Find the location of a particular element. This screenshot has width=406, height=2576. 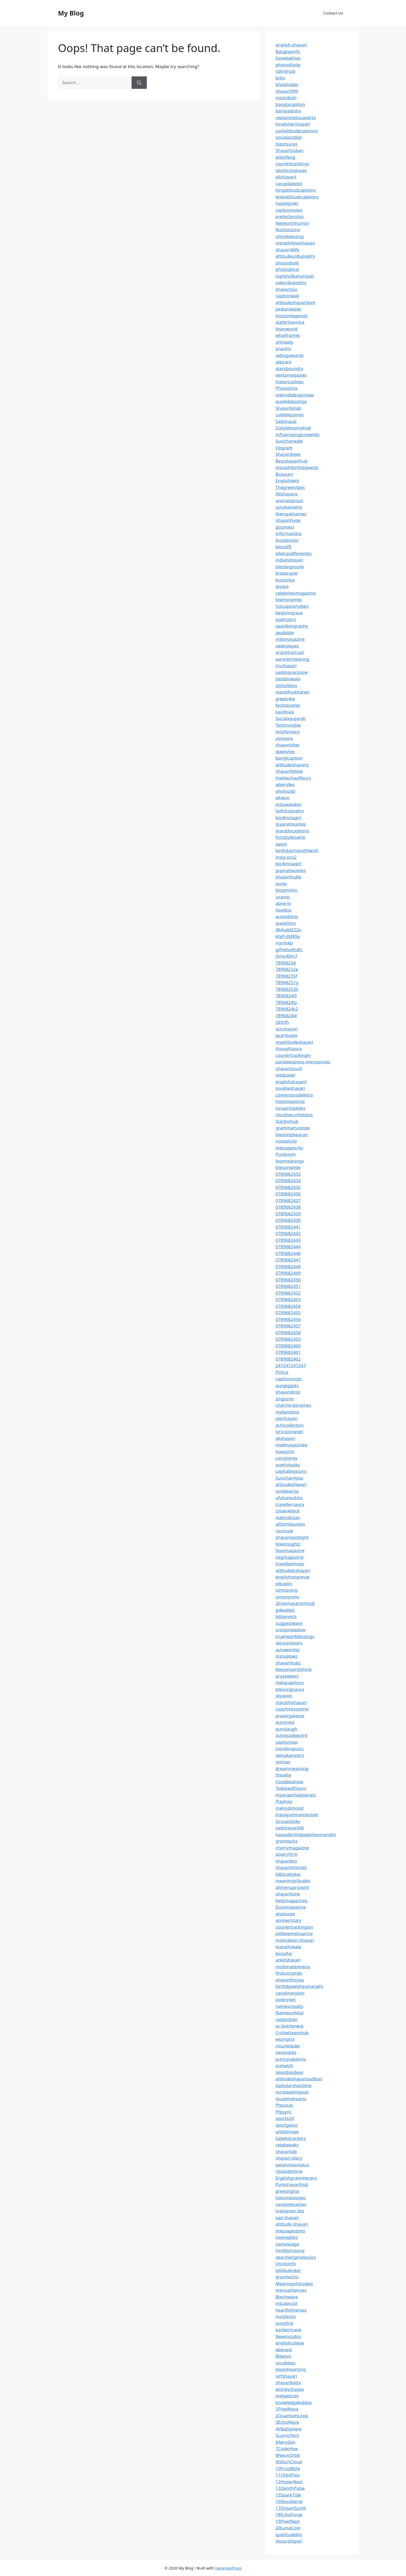

skystarlovers is located at coordinates (289, 1643).